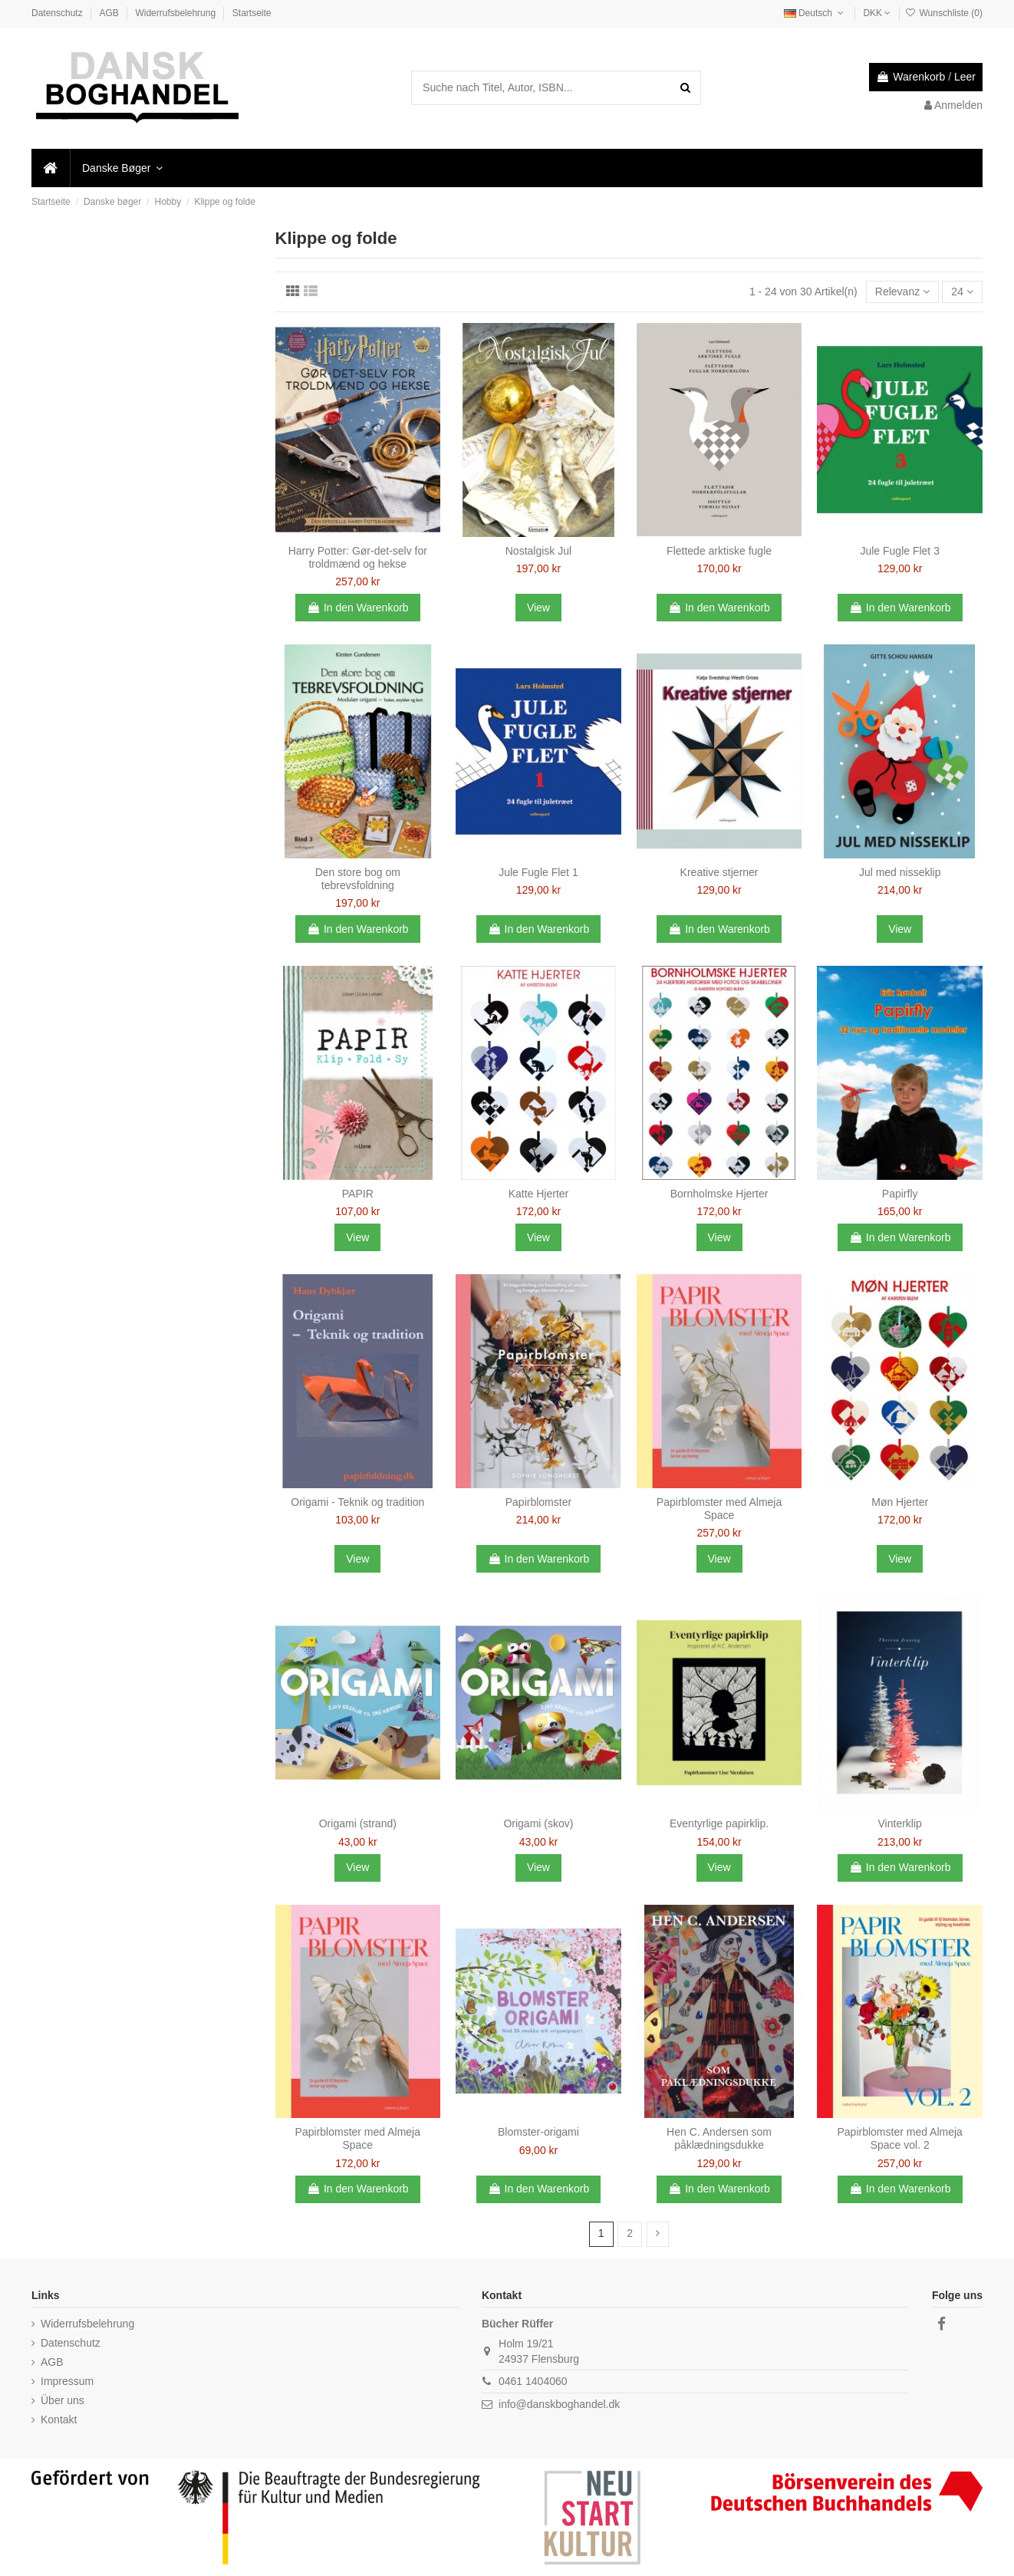 The width and height of the screenshot is (1014, 2576). What do you see at coordinates (538, 551) in the screenshot?
I see `Nostalgisk Jul` at bounding box center [538, 551].